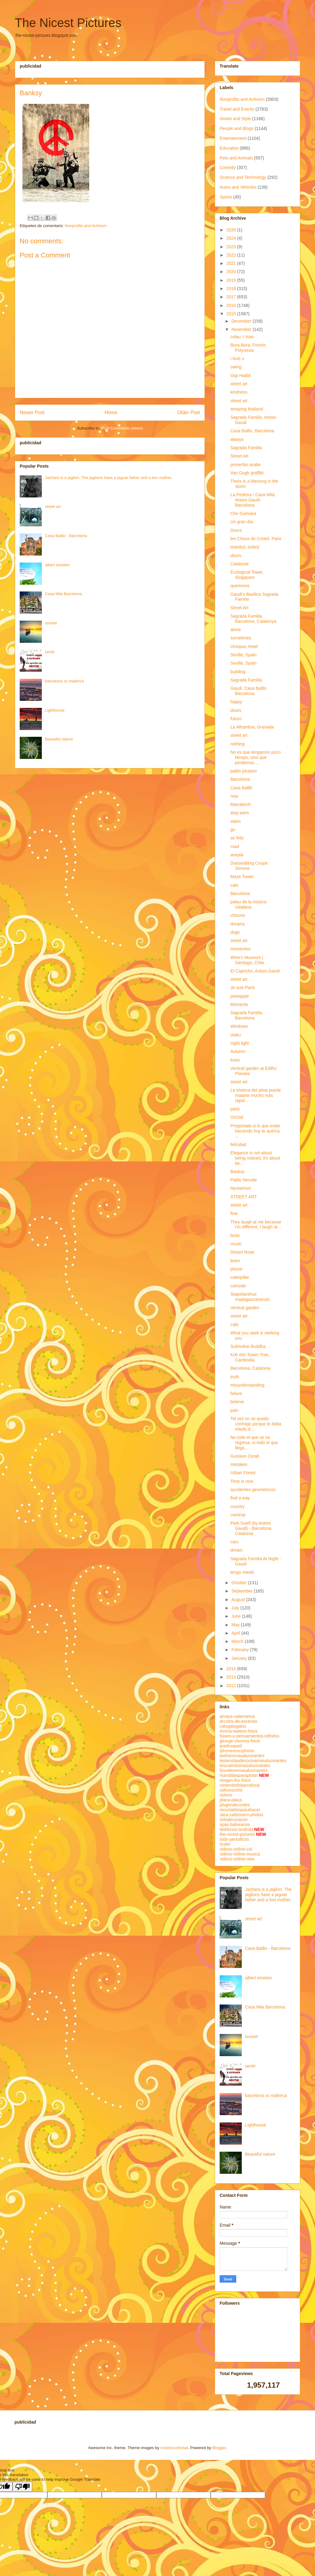 This screenshot has height=2576, width=315. I want to click on night light, so click(239, 1043).